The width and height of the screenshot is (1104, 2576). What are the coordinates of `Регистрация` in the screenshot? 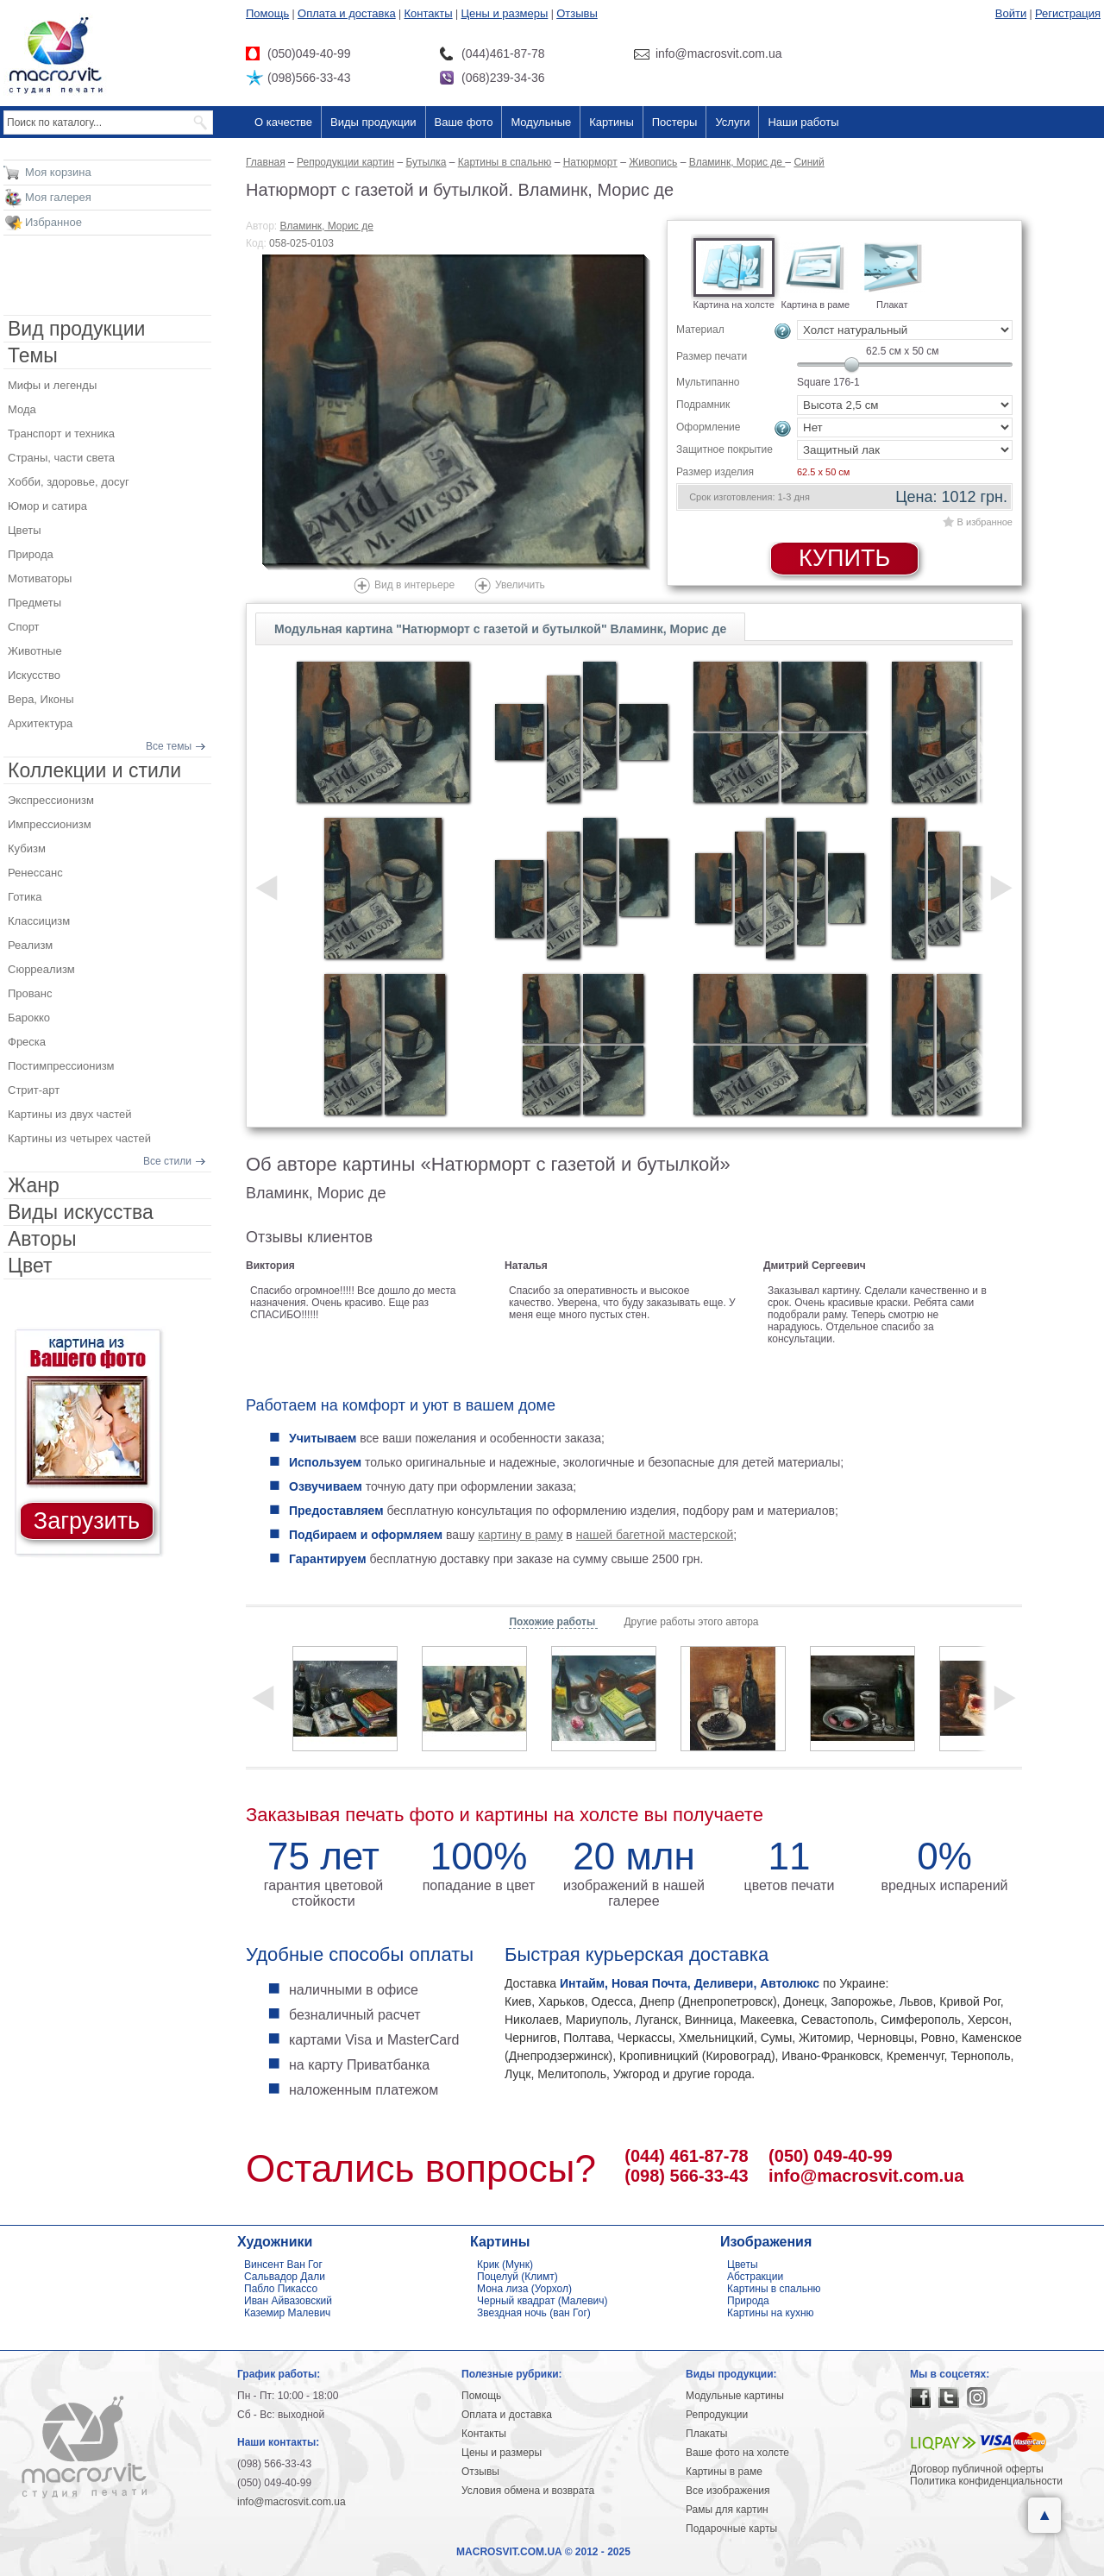 It's located at (1068, 13).